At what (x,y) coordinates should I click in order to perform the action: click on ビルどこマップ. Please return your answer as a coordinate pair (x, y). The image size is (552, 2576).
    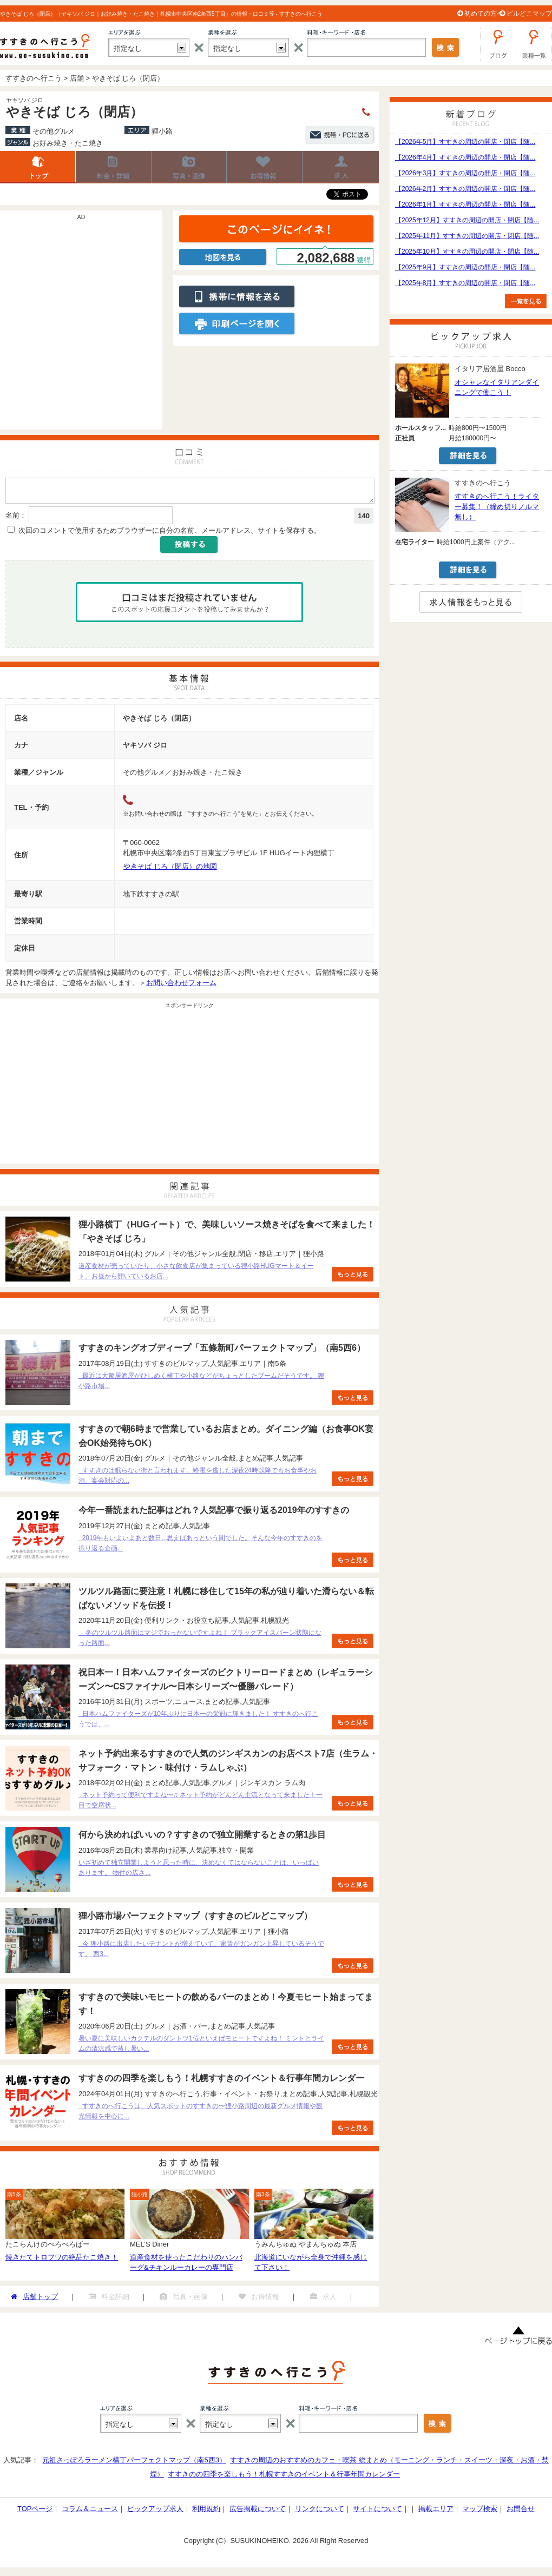
    Looking at the image, I should click on (529, 13).